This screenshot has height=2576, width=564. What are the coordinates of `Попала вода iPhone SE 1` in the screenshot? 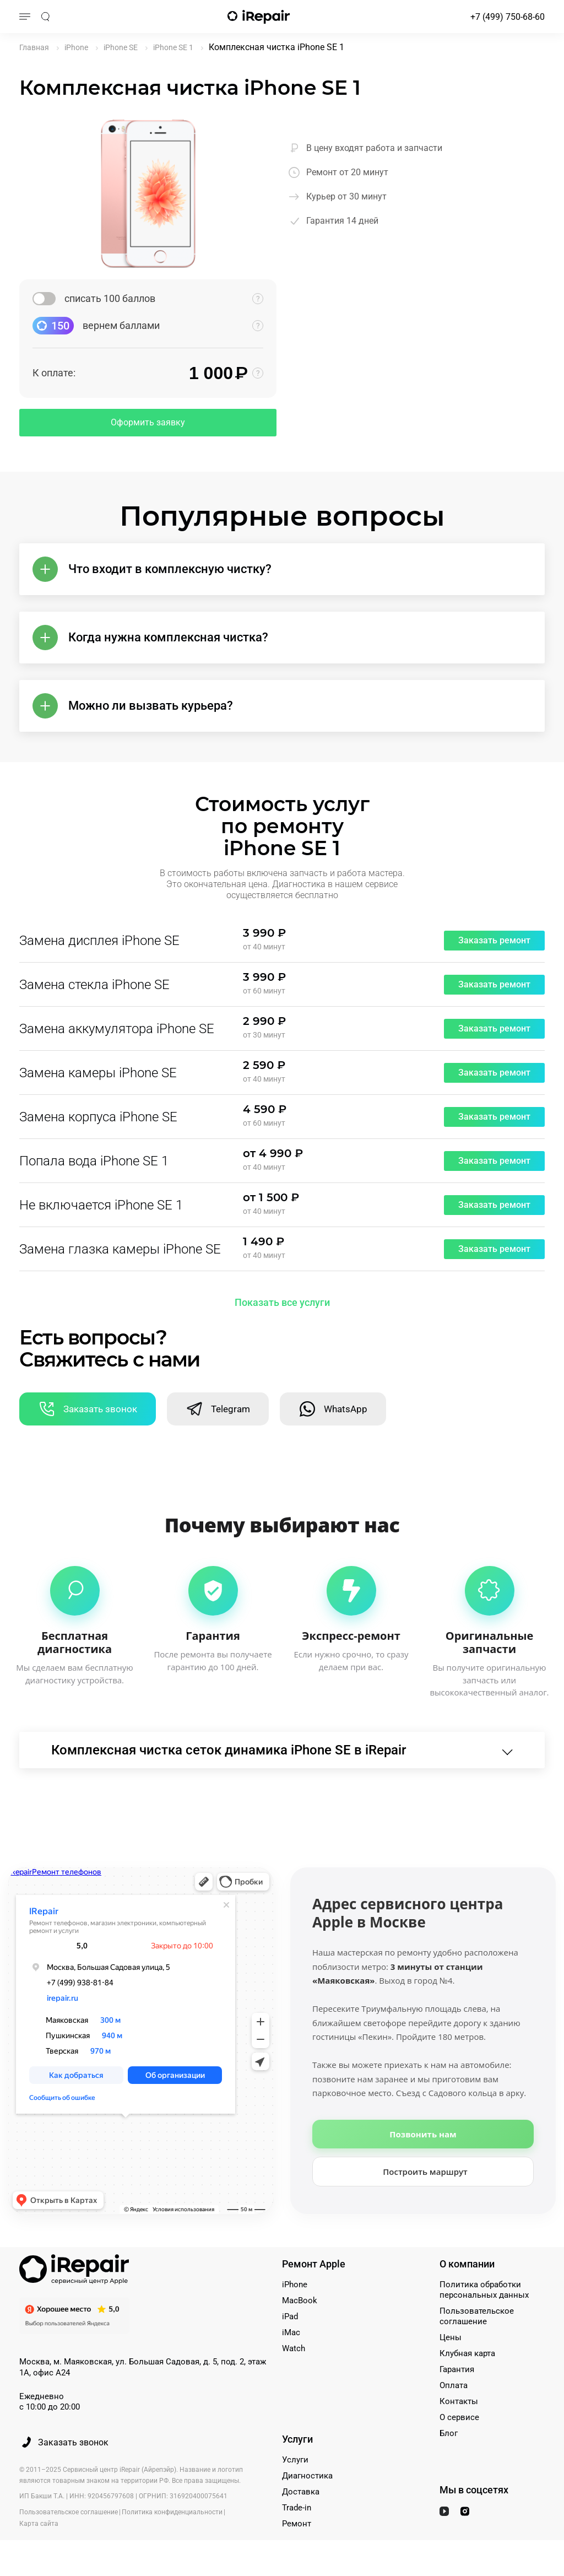 It's located at (94, 1161).